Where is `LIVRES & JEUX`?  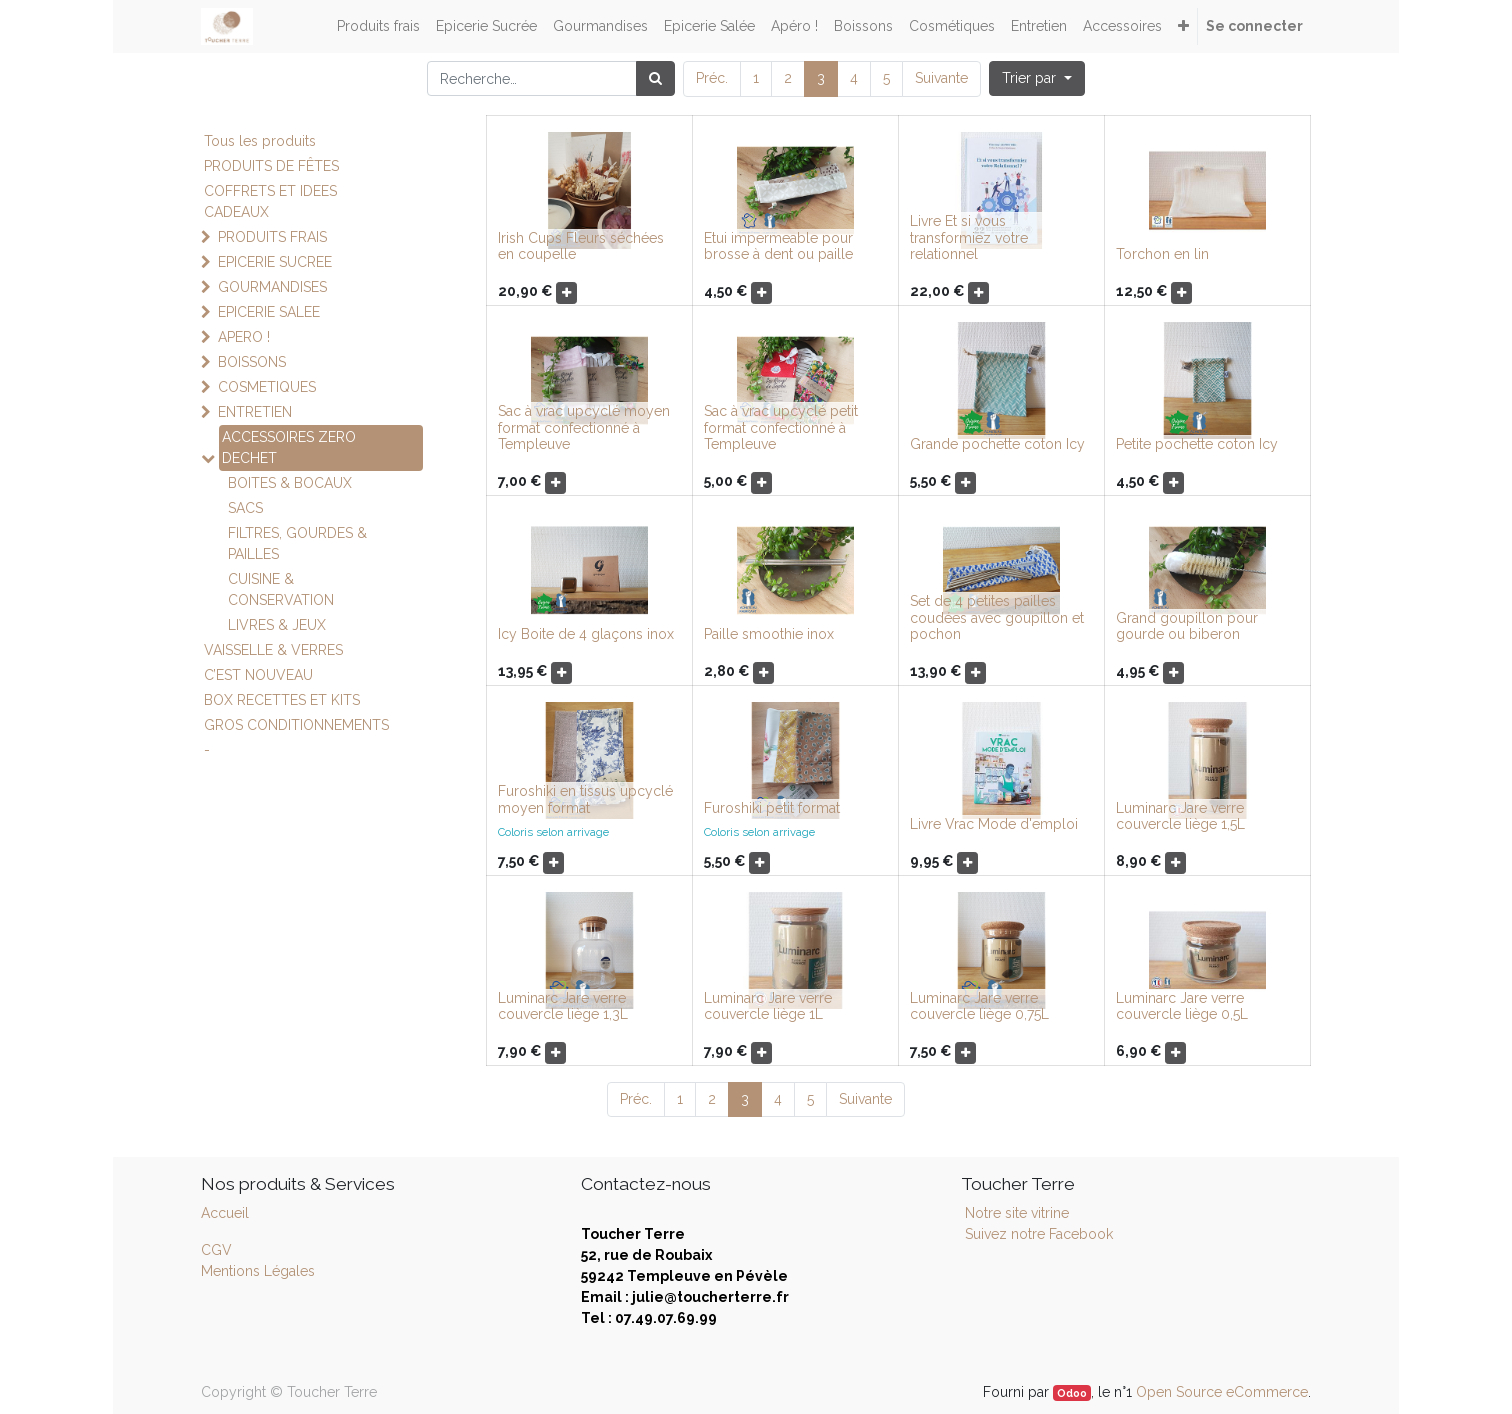
LIVRES & JEUX is located at coordinates (277, 625).